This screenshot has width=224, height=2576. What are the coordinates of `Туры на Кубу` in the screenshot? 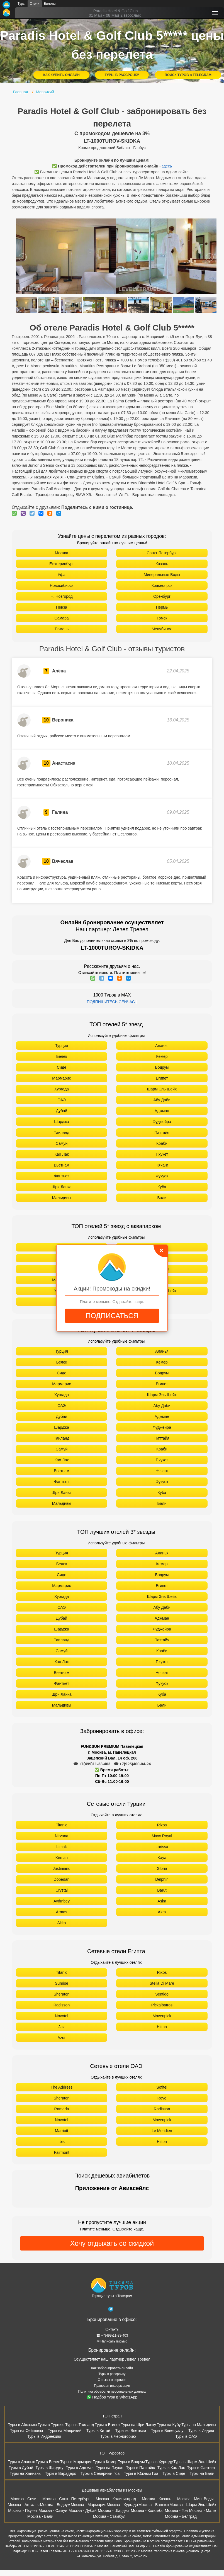 It's located at (169, 2424).